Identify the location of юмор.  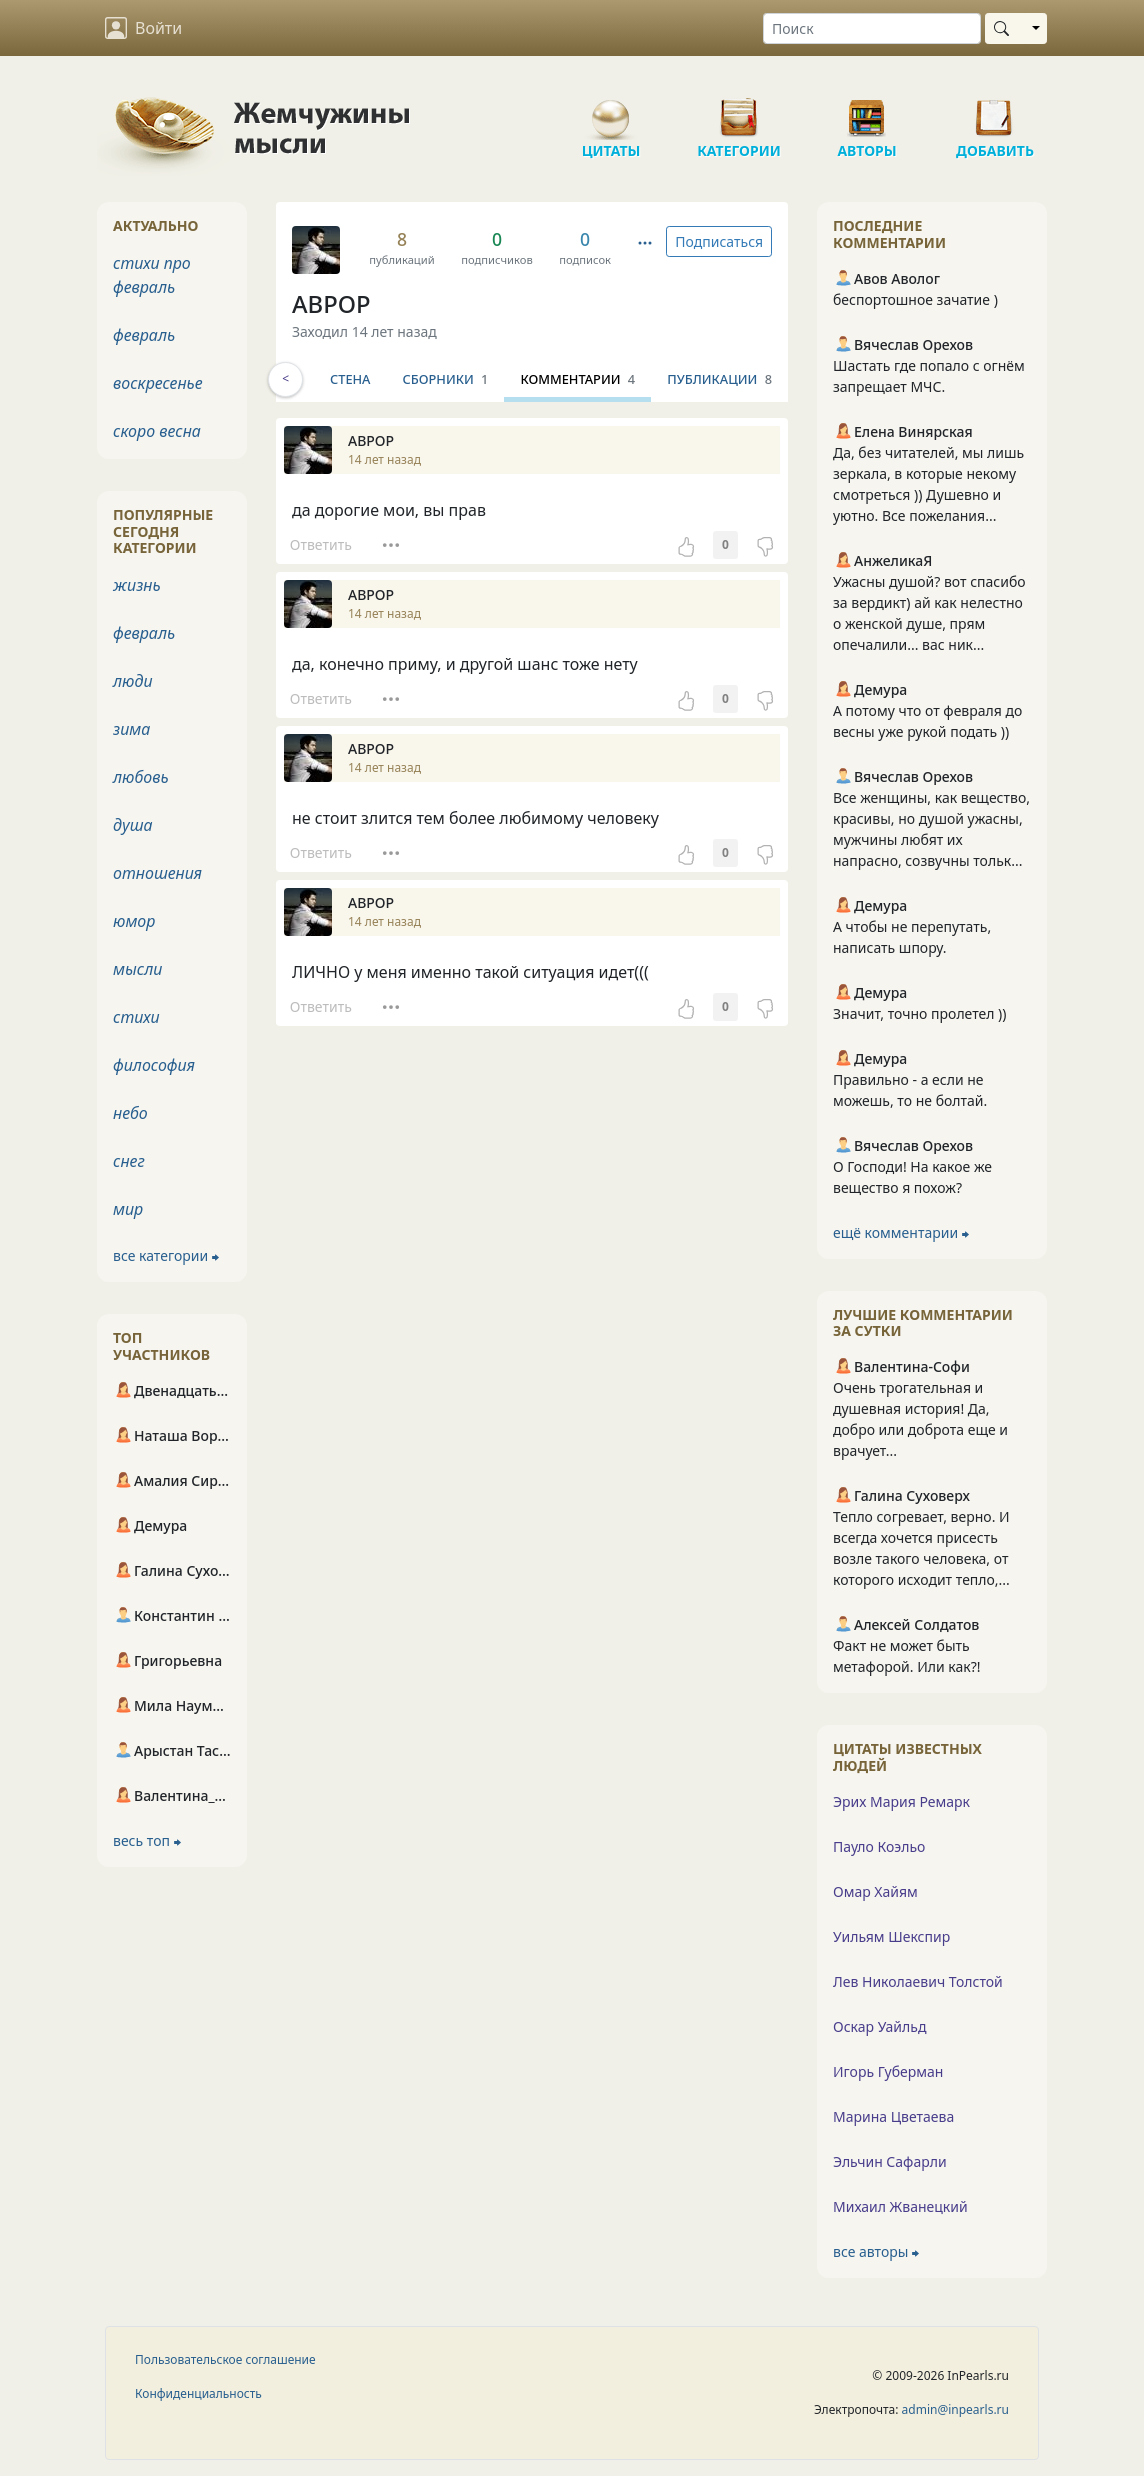
(134, 921).